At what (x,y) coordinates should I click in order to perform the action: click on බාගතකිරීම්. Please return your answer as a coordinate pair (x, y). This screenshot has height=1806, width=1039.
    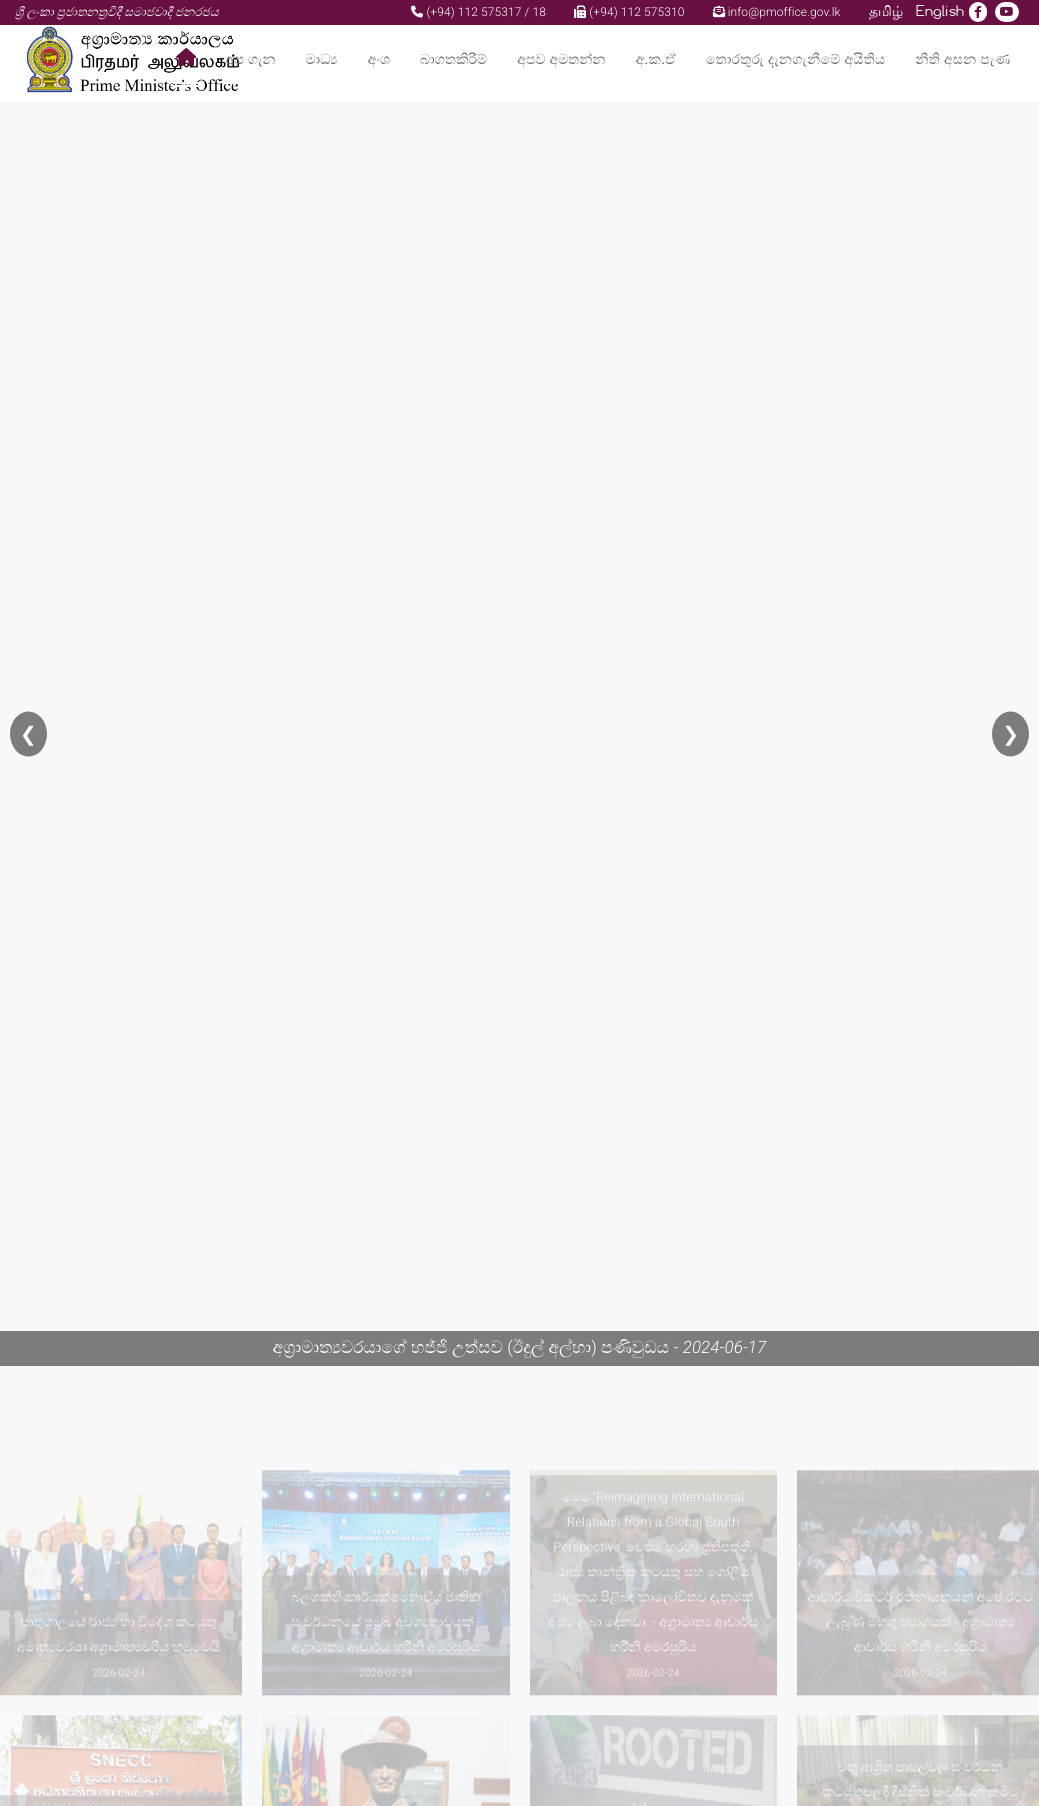
    Looking at the image, I should click on (453, 59).